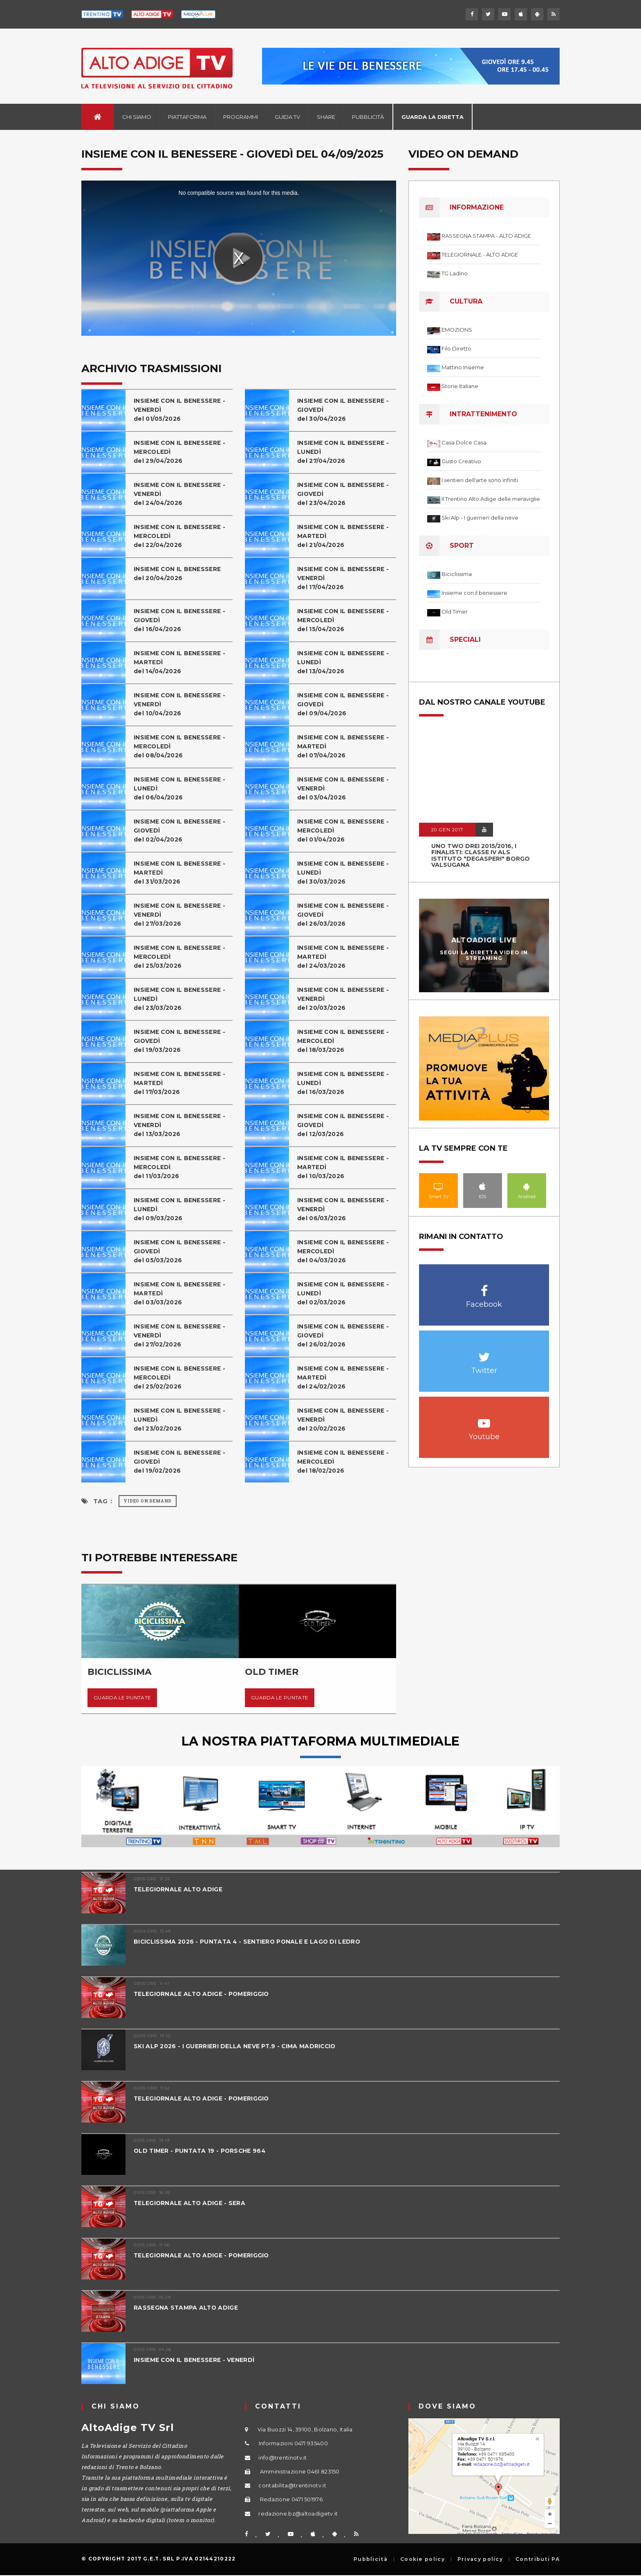  What do you see at coordinates (346, 578) in the screenshot?
I see `INSIEME CON IL BENESSERE - VENERDÌdel 17/04/2026` at bounding box center [346, 578].